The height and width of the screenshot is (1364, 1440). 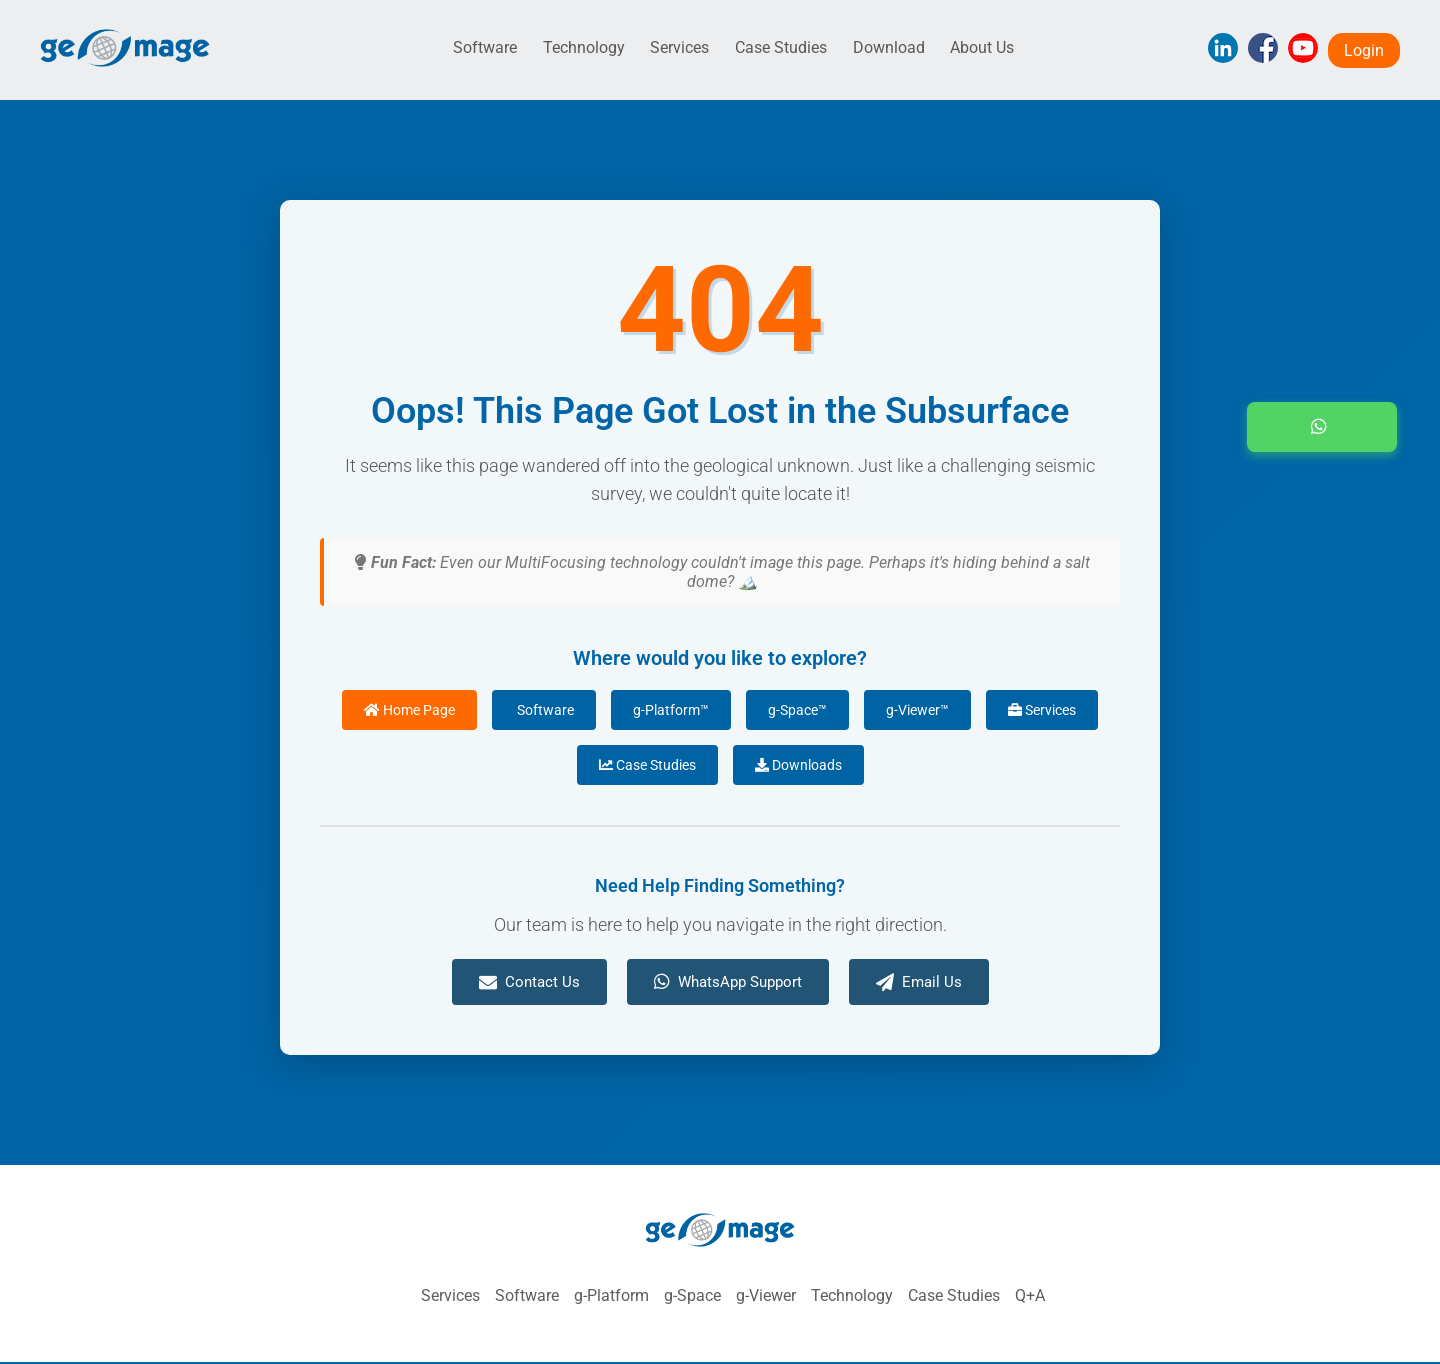 I want to click on g-Viewer, so click(x=766, y=1295).